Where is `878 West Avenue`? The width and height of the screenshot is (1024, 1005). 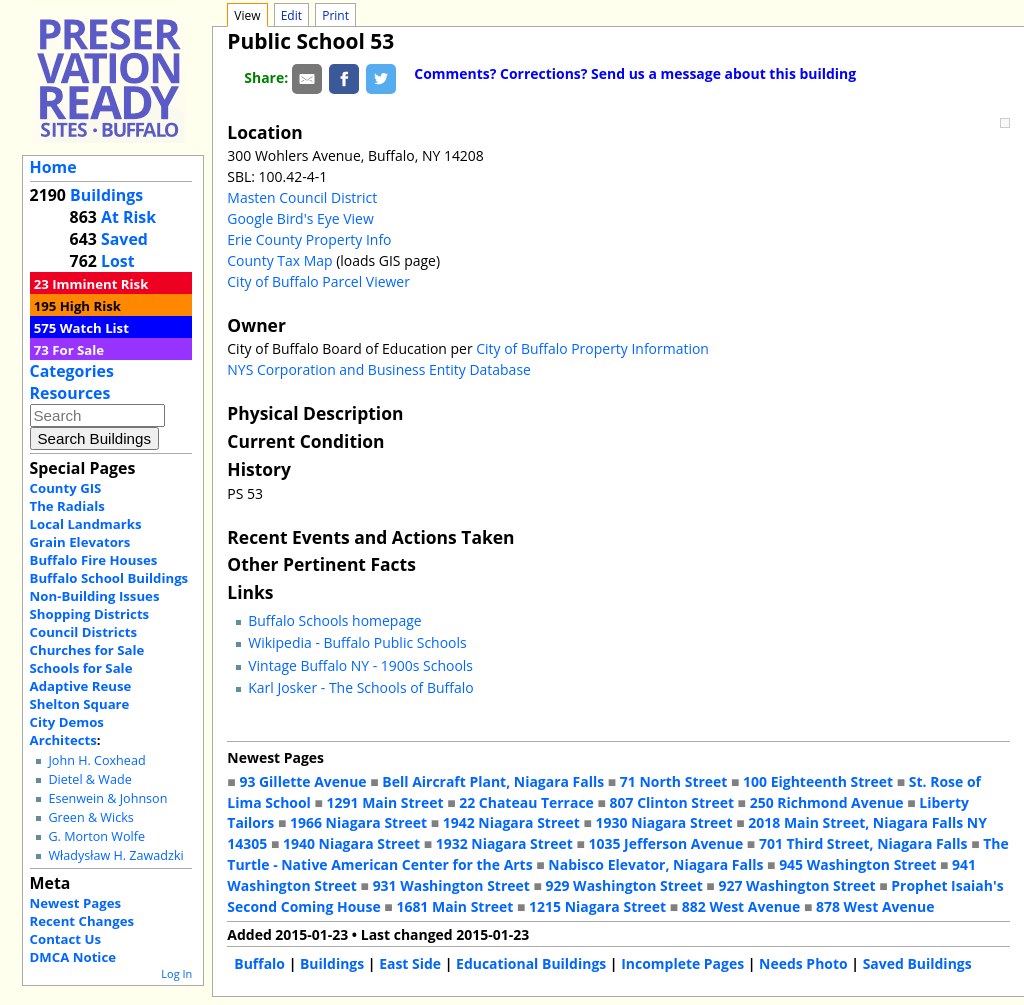 878 West Avenue is located at coordinates (875, 906).